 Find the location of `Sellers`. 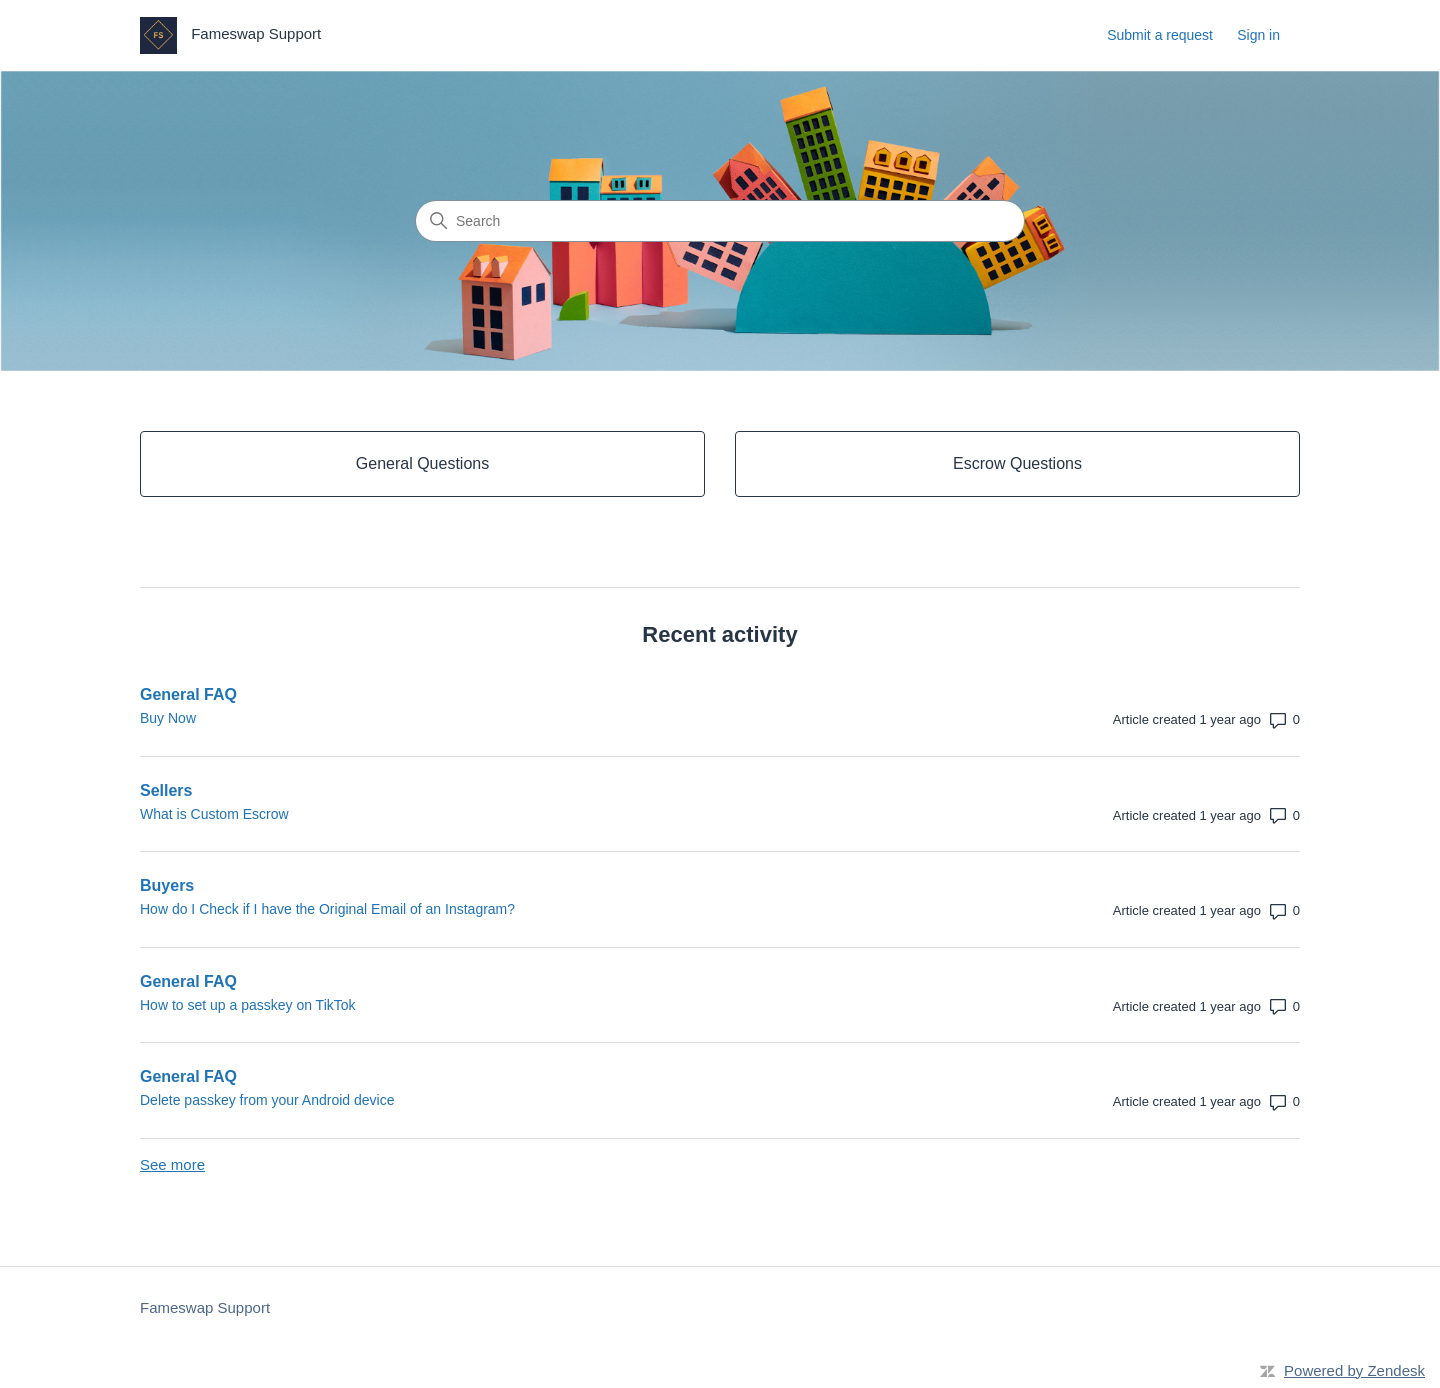

Sellers is located at coordinates (166, 790).